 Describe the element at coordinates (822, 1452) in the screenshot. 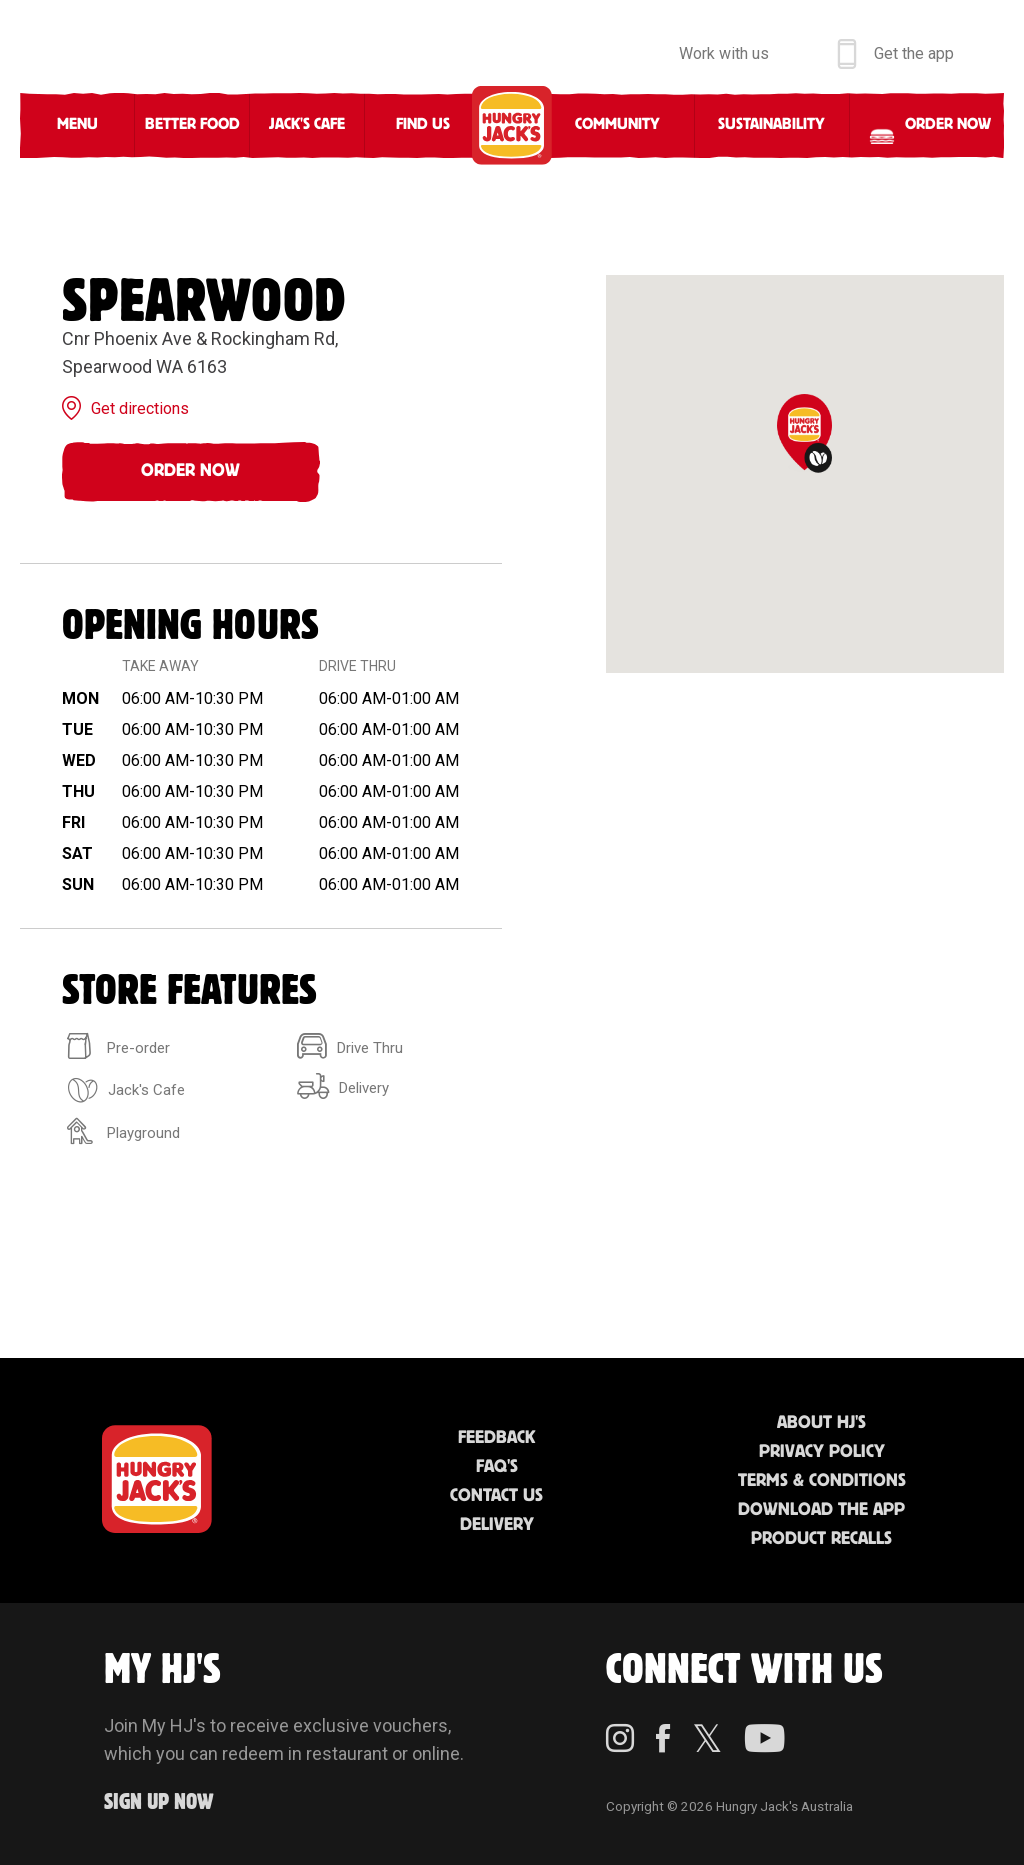

I see `Privacy Policy` at that location.